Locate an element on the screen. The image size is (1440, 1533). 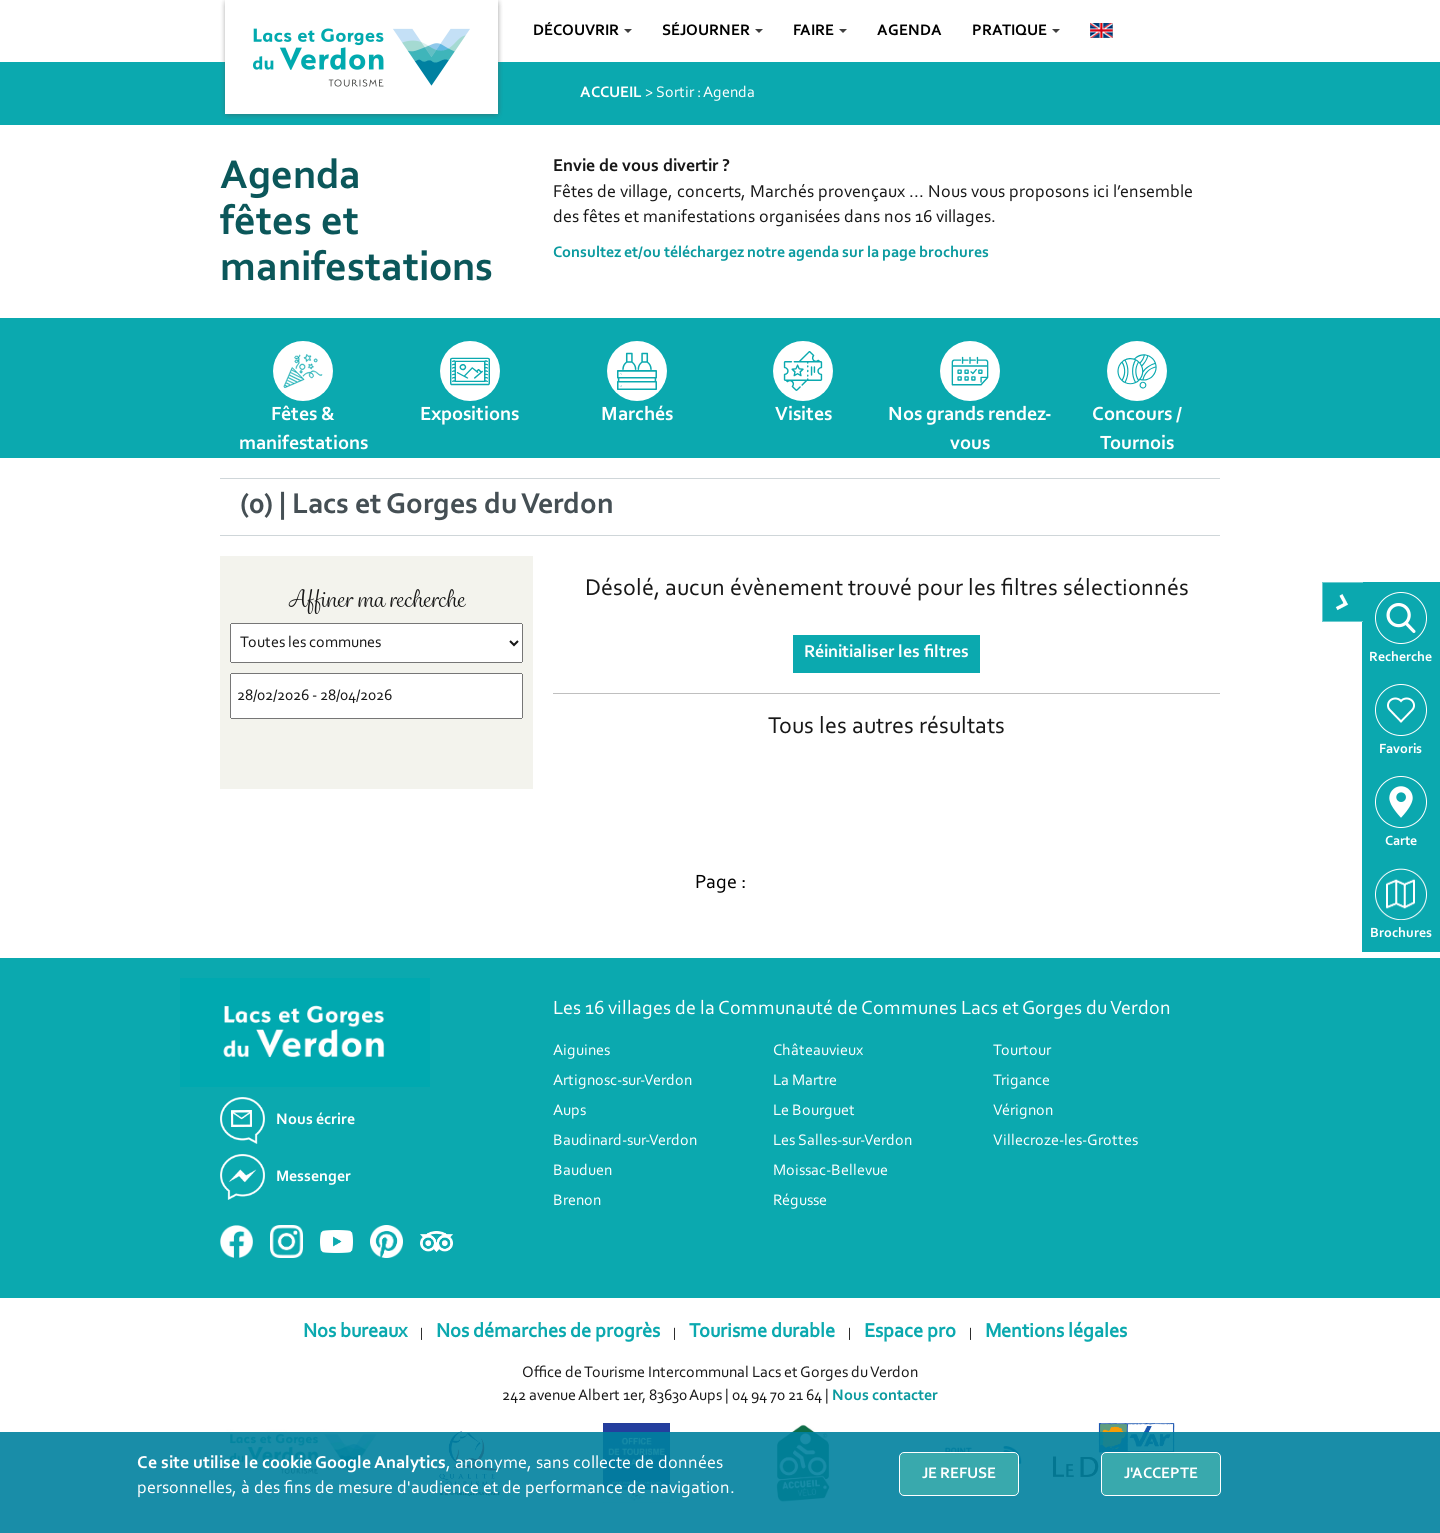
Expositions is located at coordinates (469, 415).